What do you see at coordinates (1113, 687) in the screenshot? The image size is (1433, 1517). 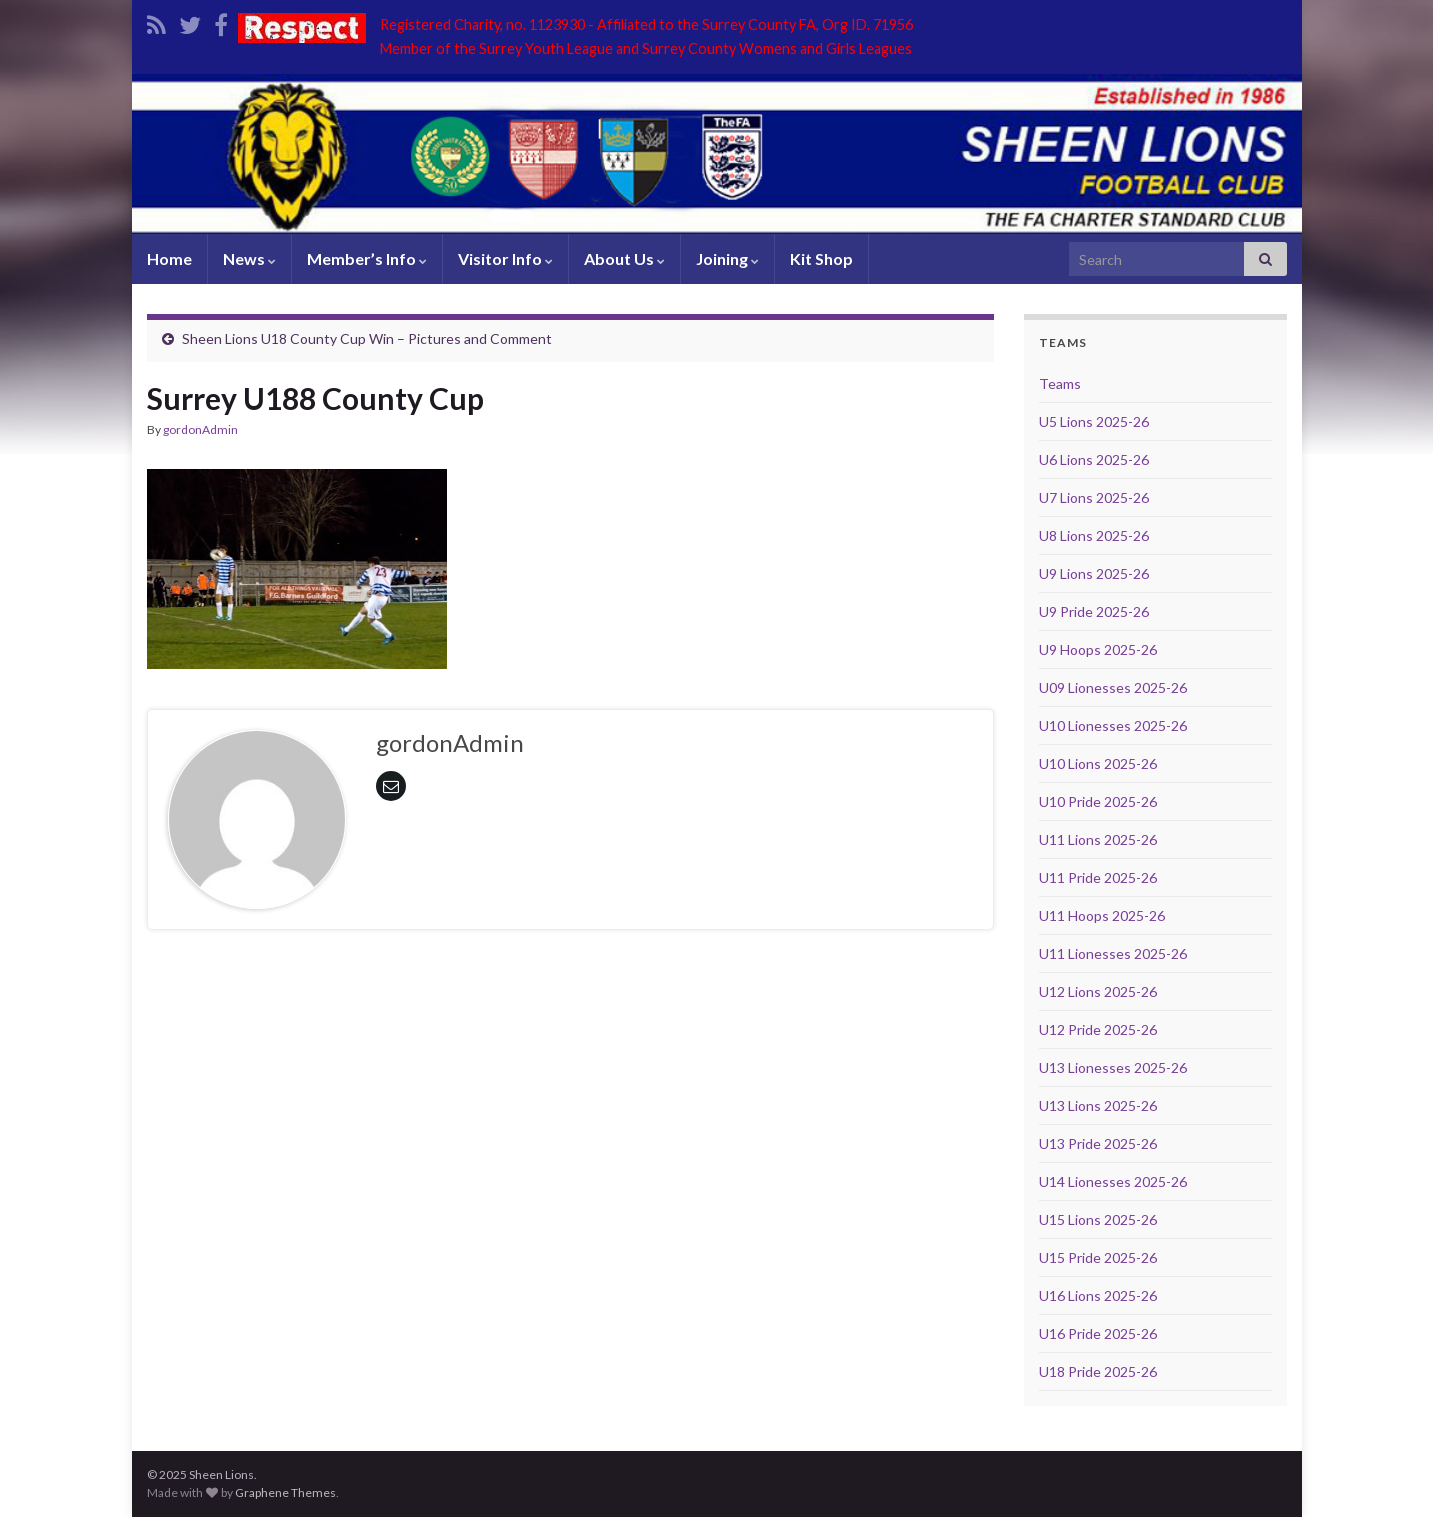 I see `U09 Lionesses 2025-26` at bounding box center [1113, 687].